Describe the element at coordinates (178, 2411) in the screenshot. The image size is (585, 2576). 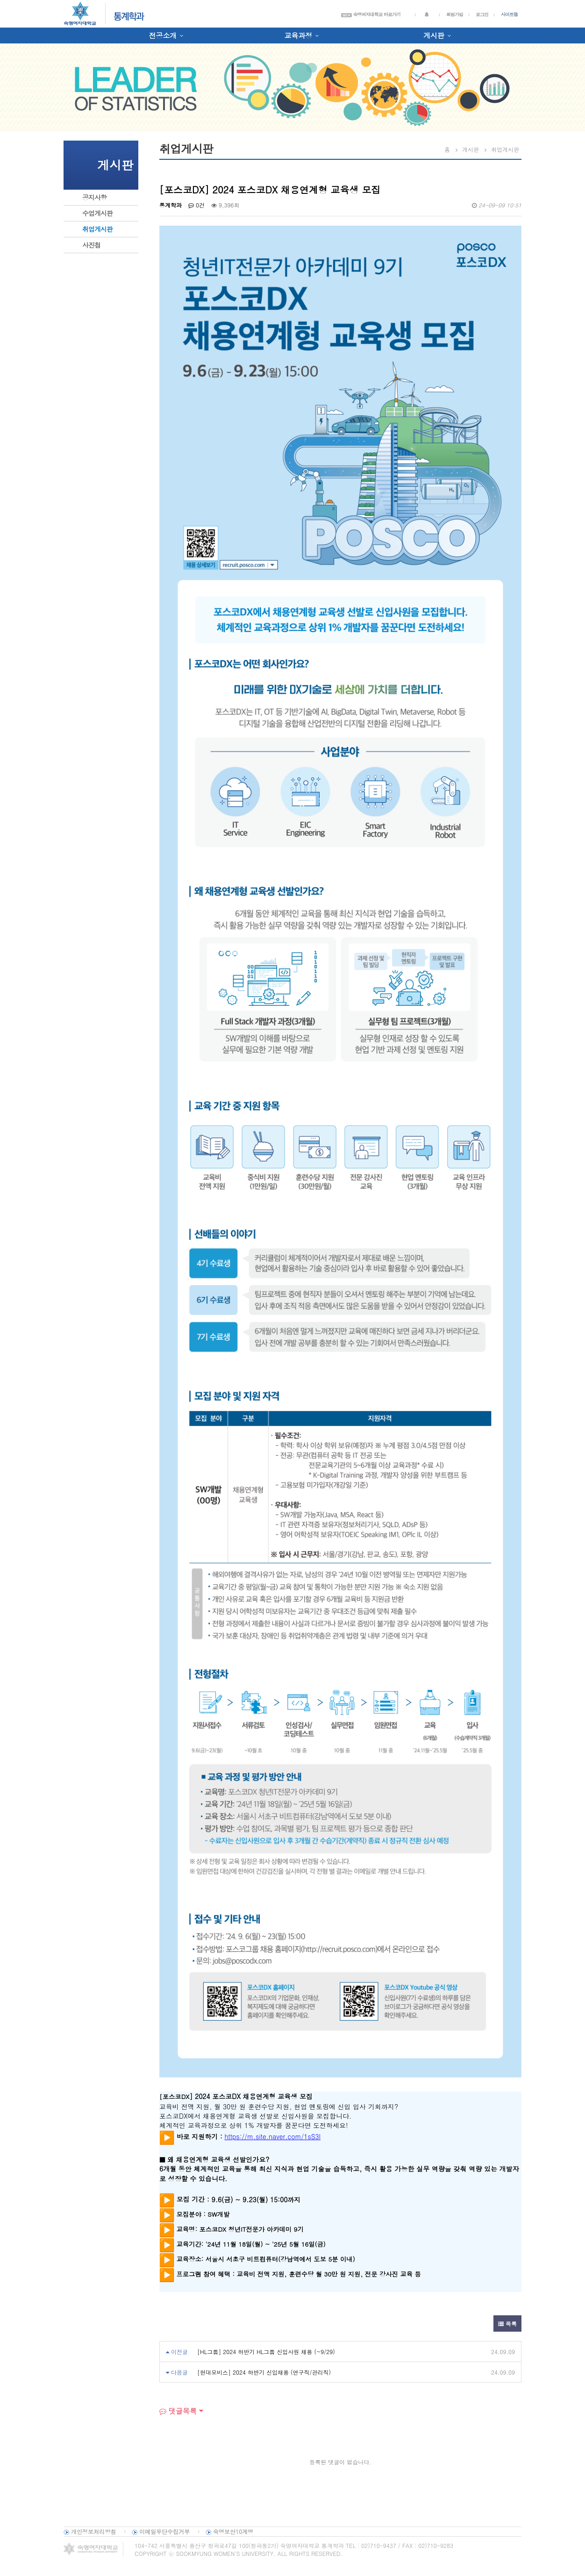
I see `댓글목록` at that location.